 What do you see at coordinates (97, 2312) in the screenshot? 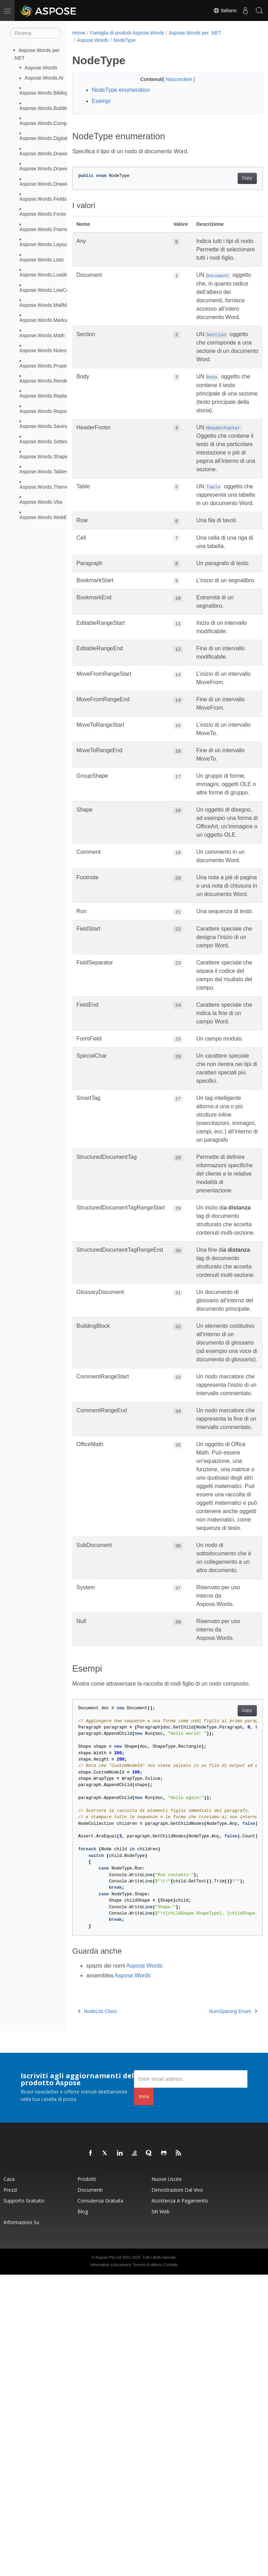
I see `NodeList Class` at bounding box center [97, 2312].